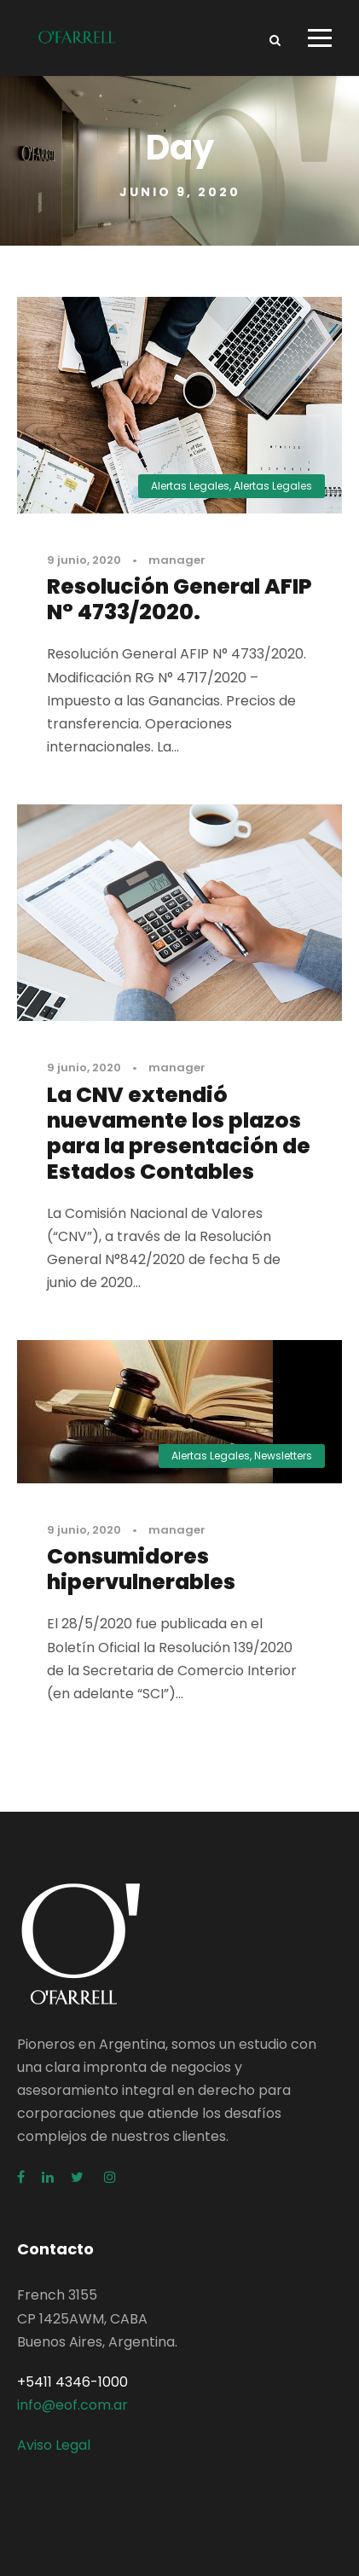 Image resolution: width=359 pixels, height=2576 pixels. I want to click on manager, so click(177, 560).